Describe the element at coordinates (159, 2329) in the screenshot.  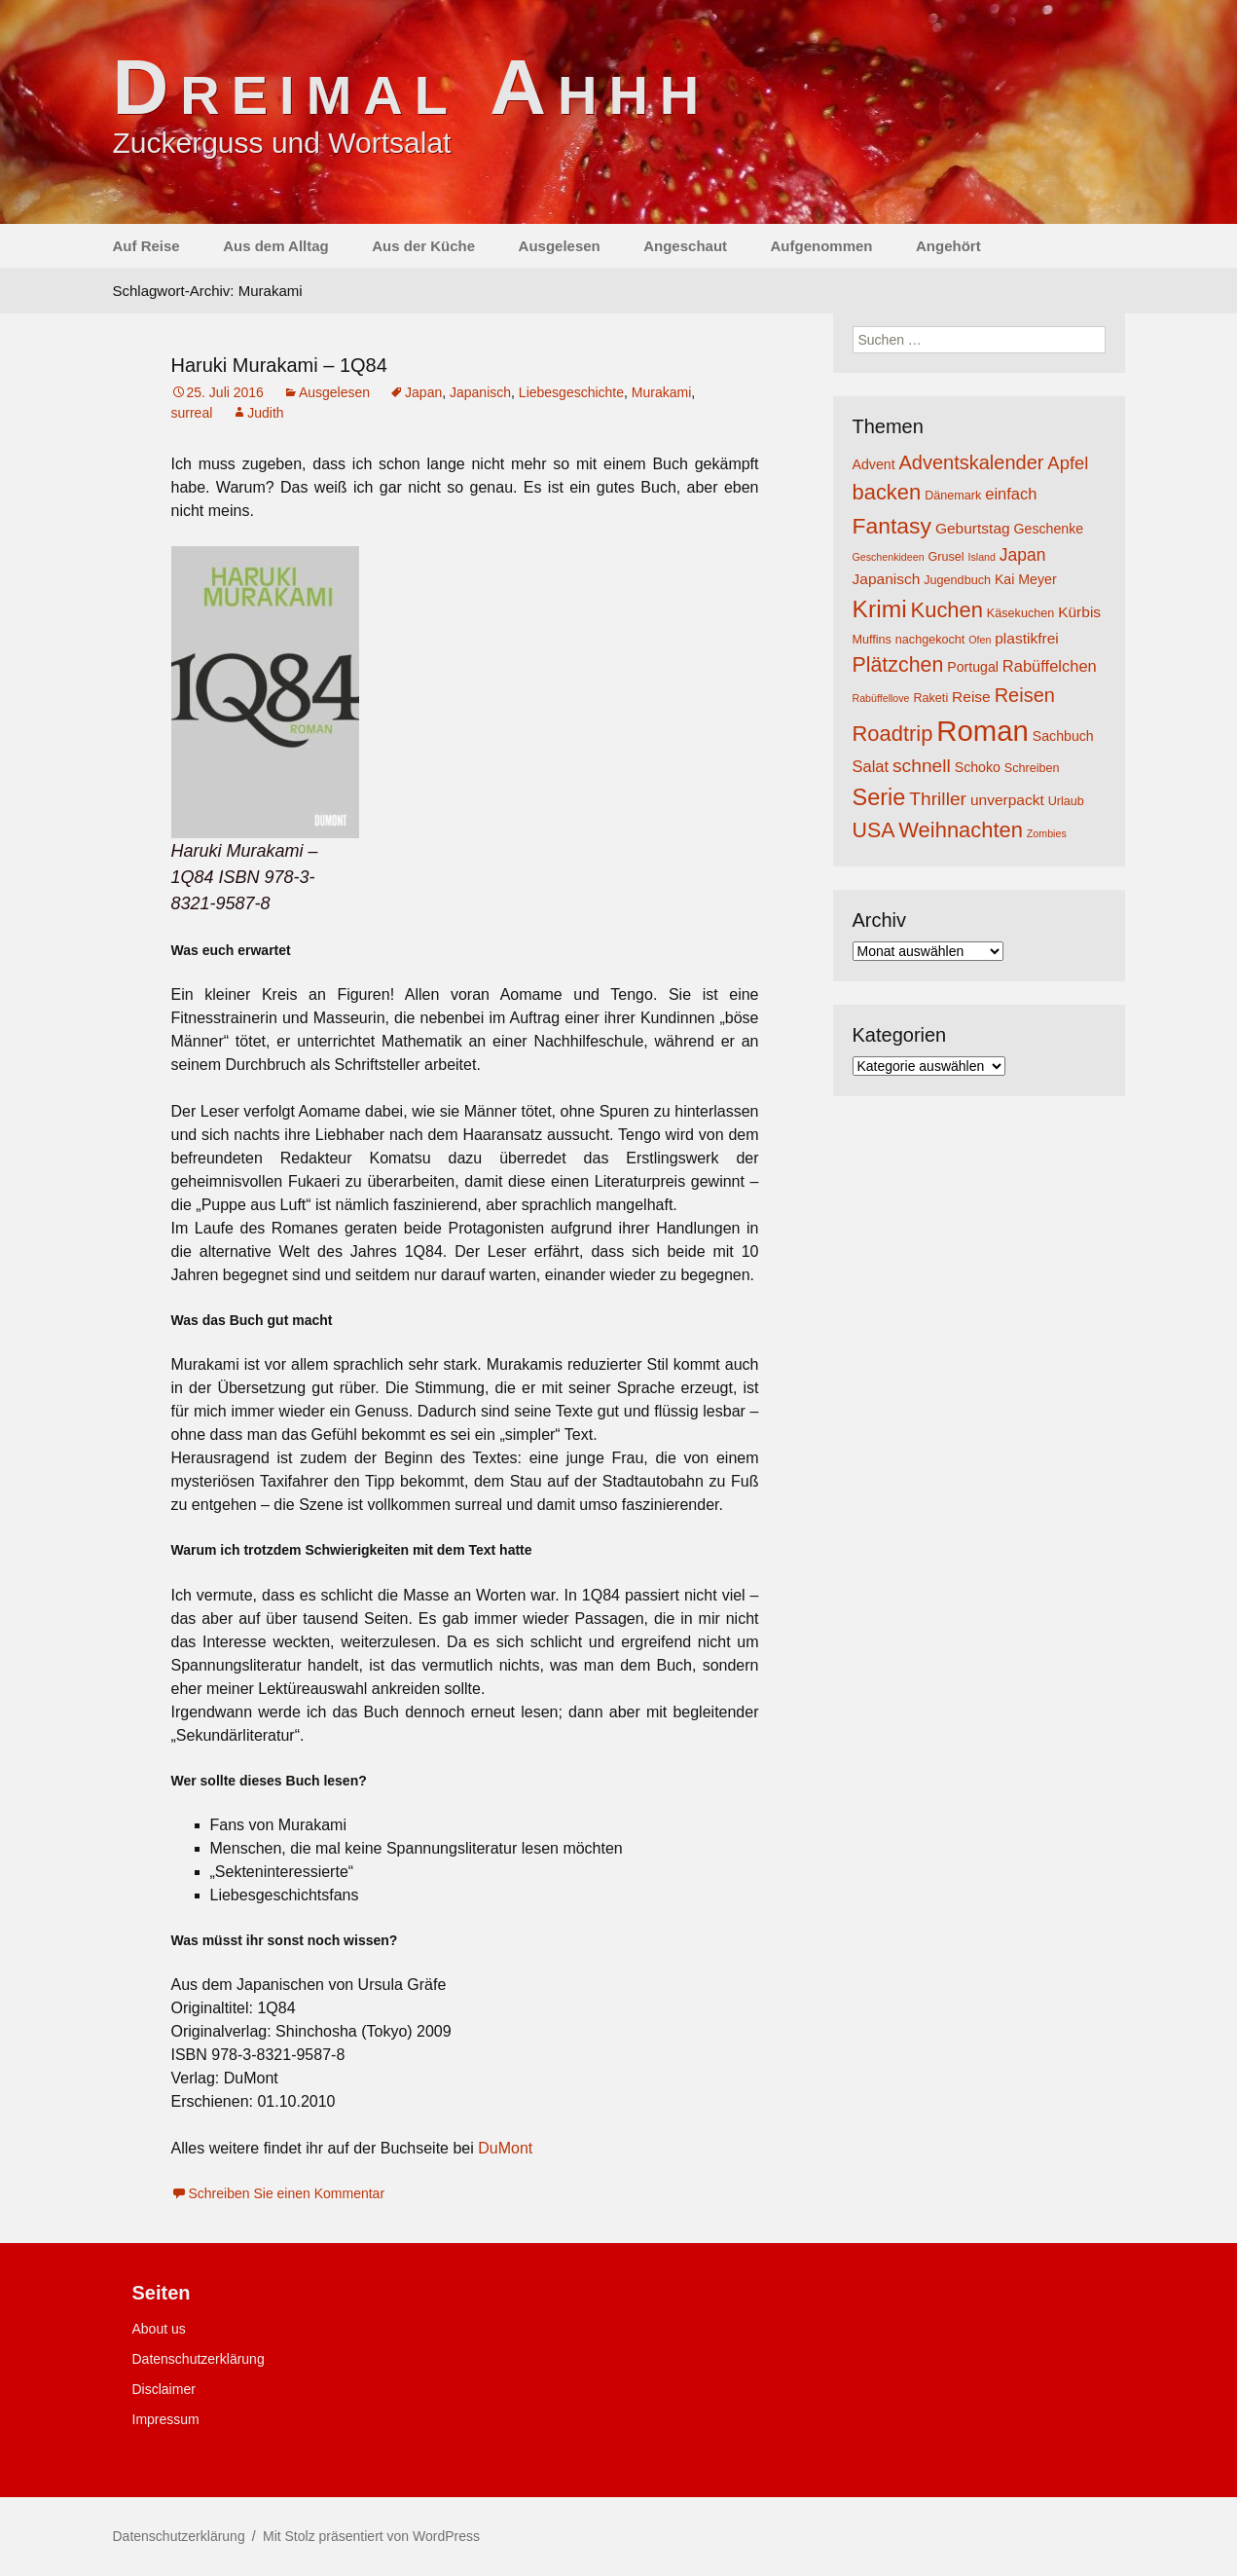
I see `About us` at that location.